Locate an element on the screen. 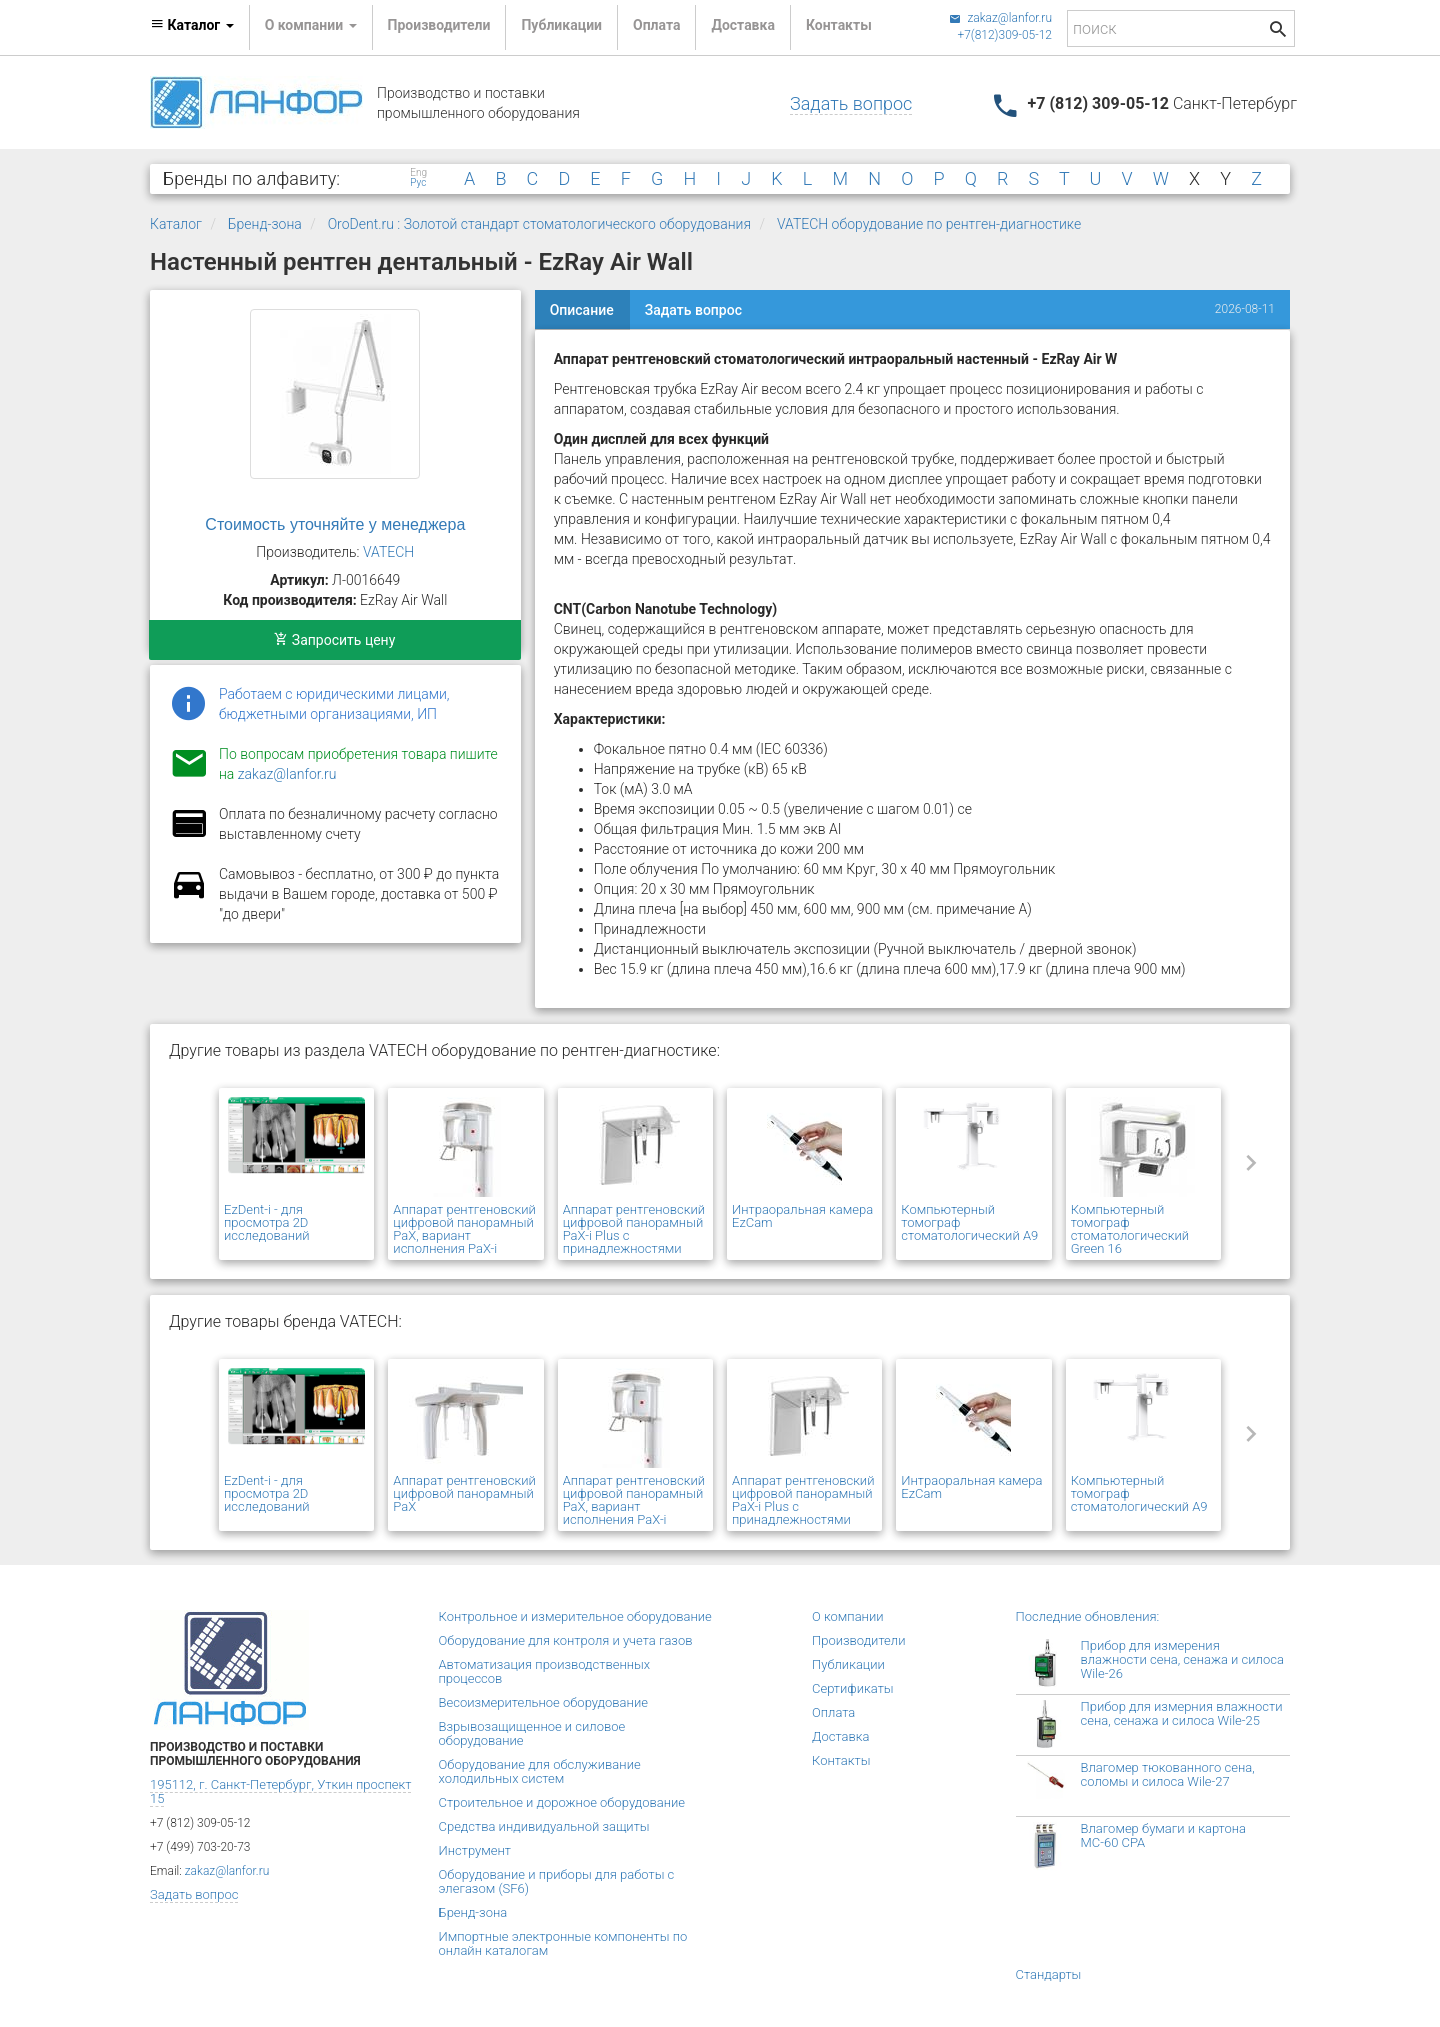  Оборудование и приборы для работы с элегазом (SF6) is located at coordinates (557, 1881).